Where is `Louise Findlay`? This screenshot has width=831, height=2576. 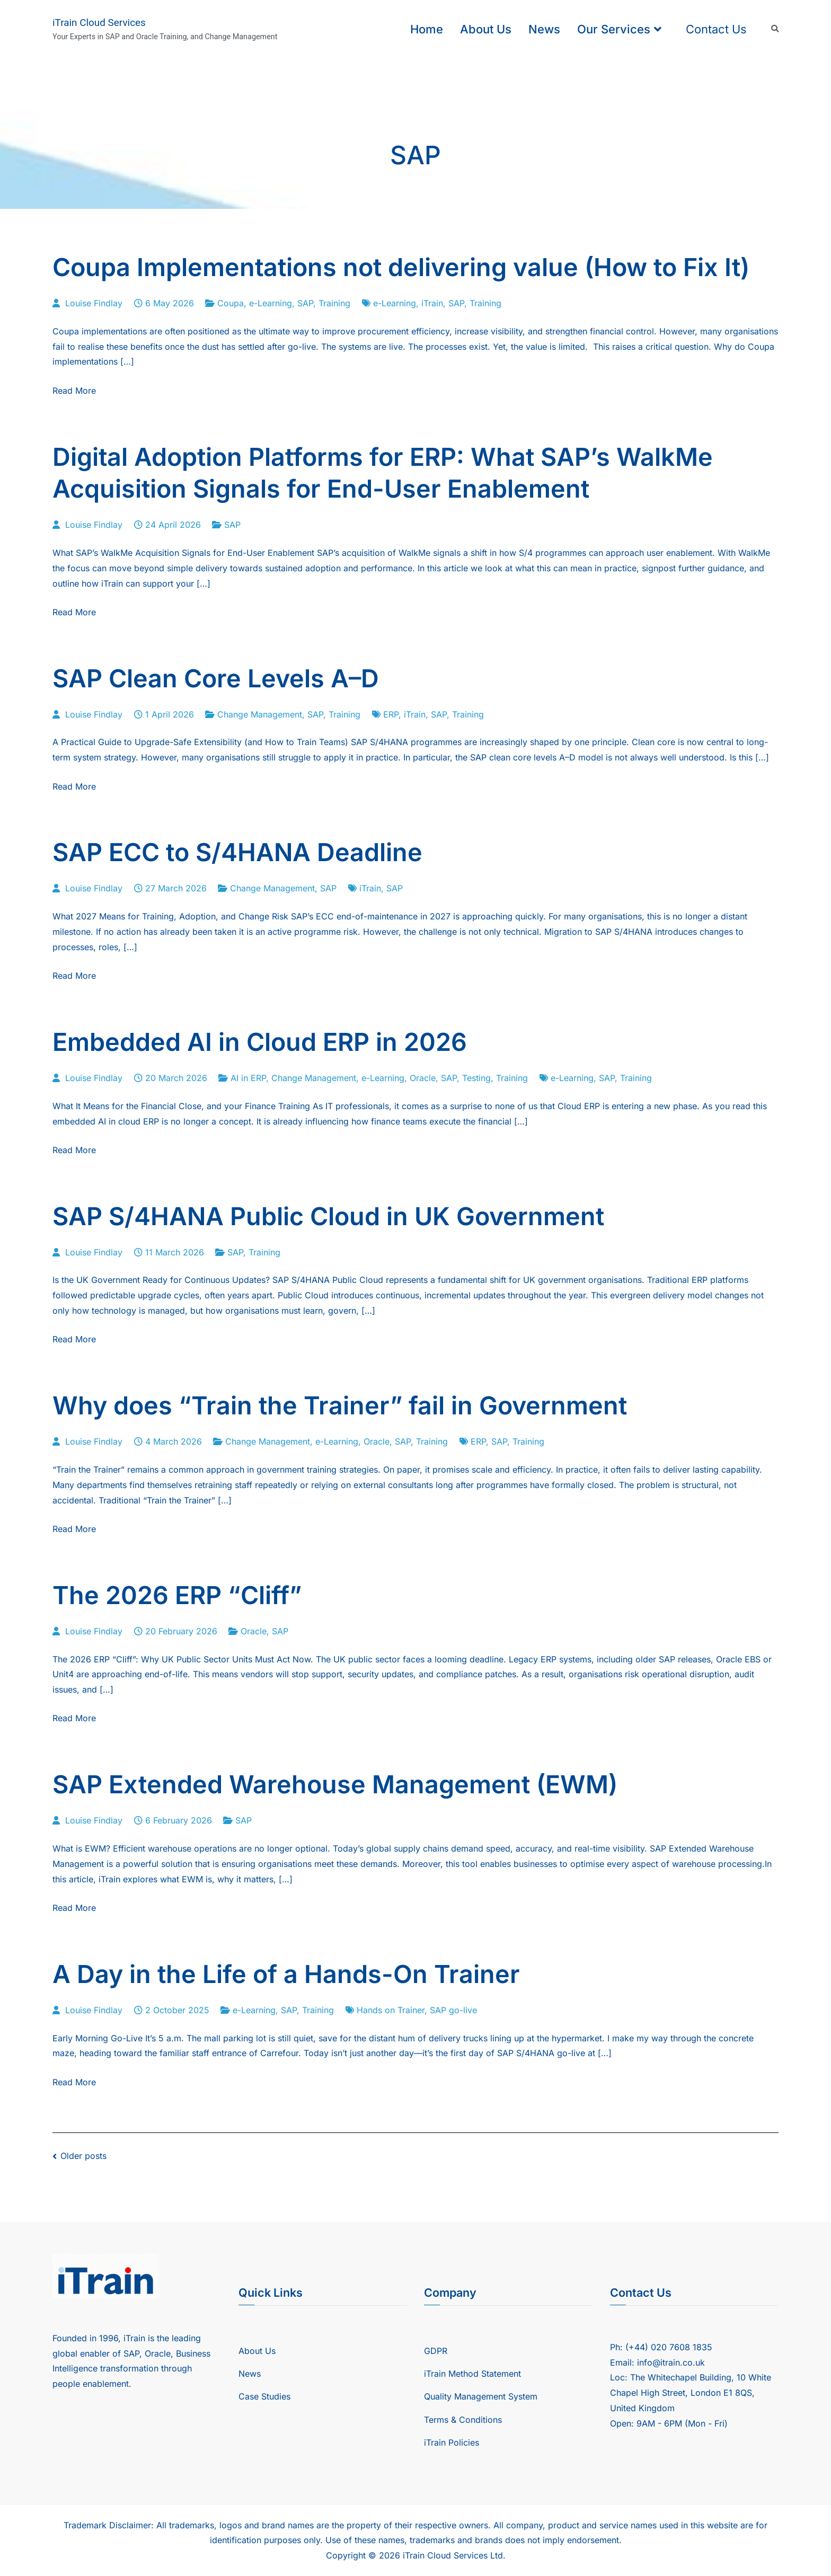 Louise Findlay is located at coordinates (93, 303).